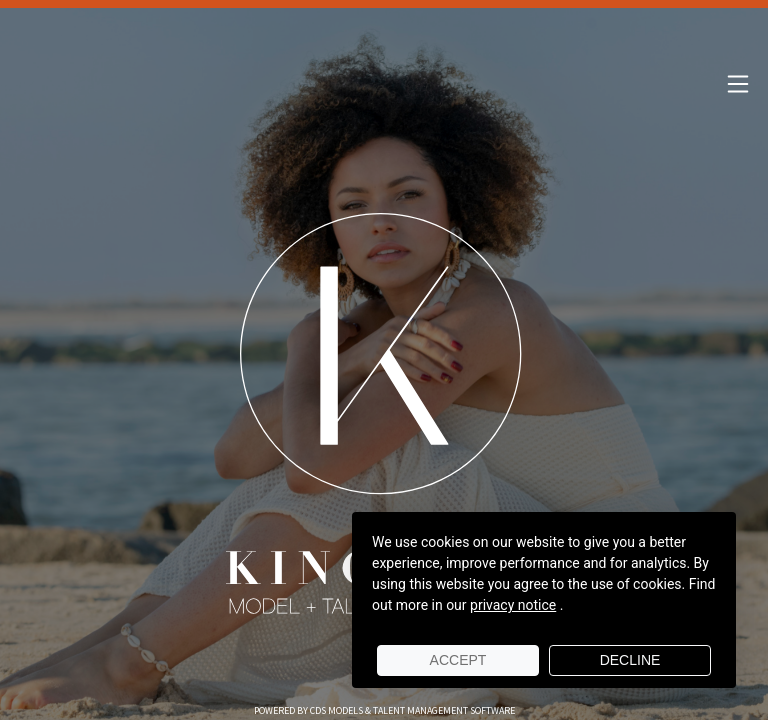 The image size is (768, 720). I want to click on Decline, so click(630, 660).